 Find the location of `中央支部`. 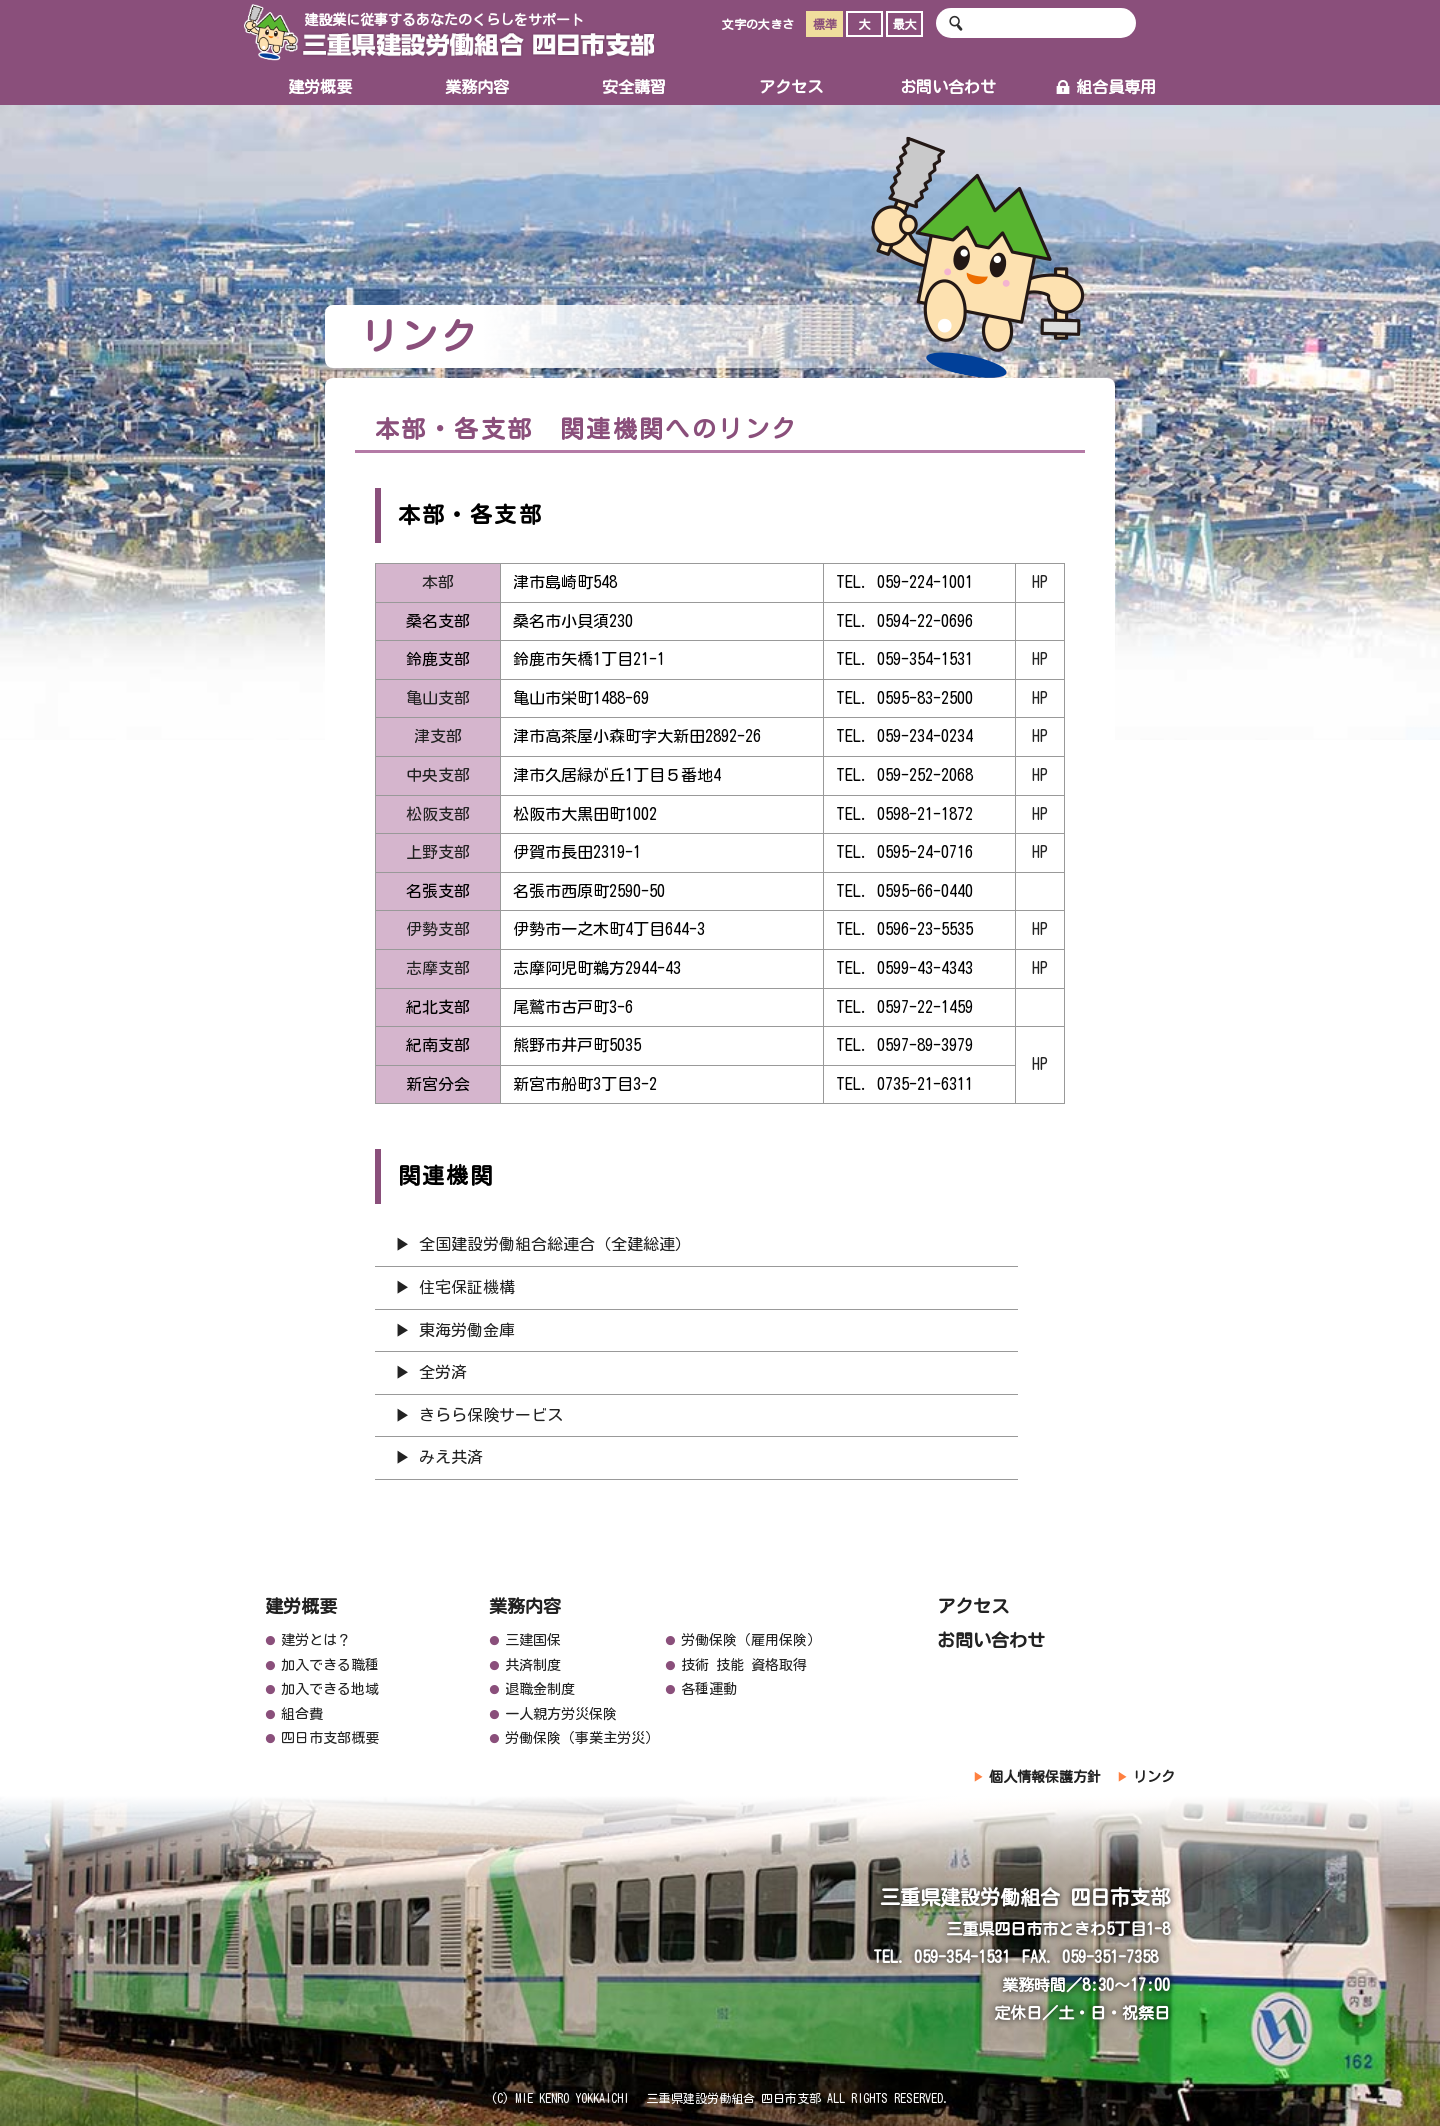

中央支部 is located at coordinates (442, 775).